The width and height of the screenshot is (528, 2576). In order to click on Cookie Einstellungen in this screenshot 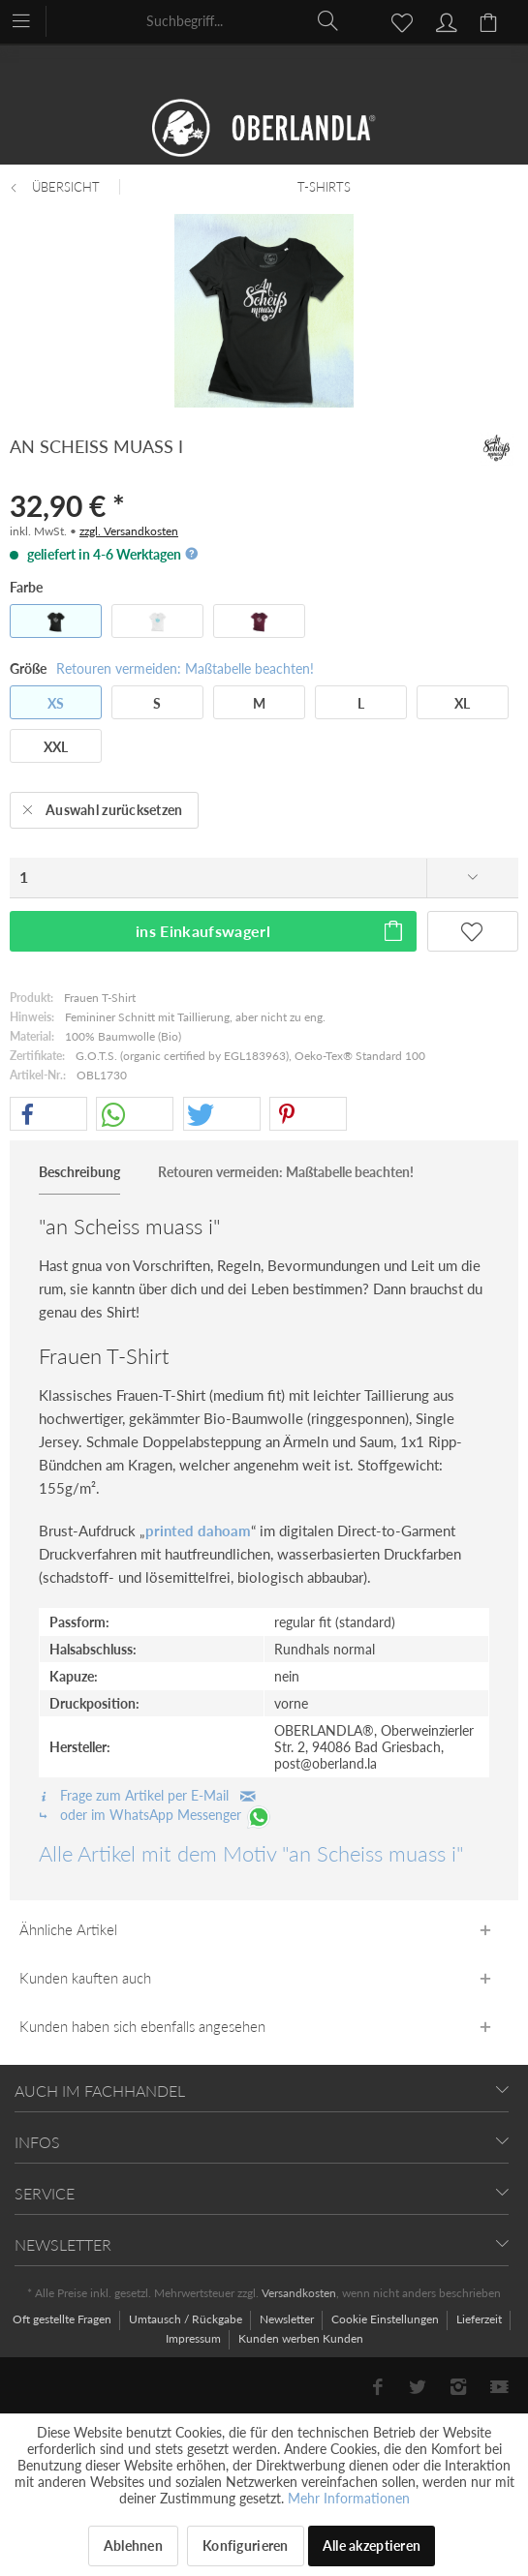, I will do `click(386, 2319)`.